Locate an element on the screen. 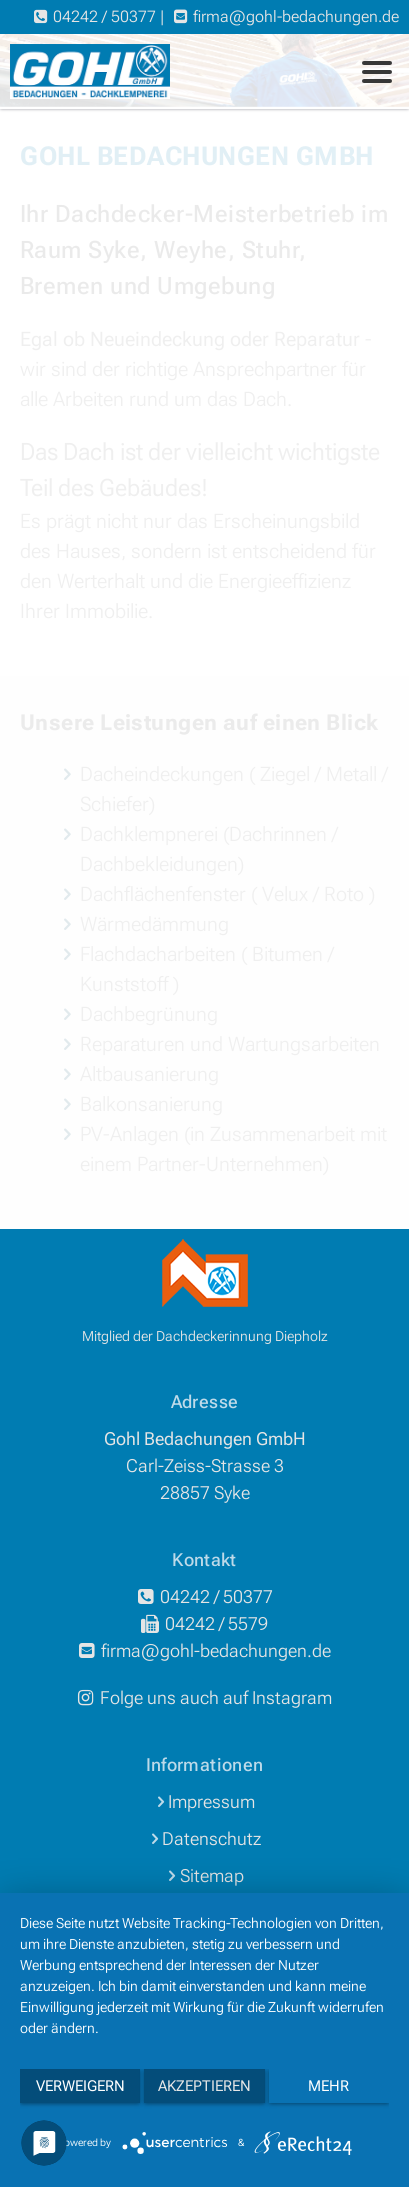  04242 / 50377 is located at coordinates (104, 16).